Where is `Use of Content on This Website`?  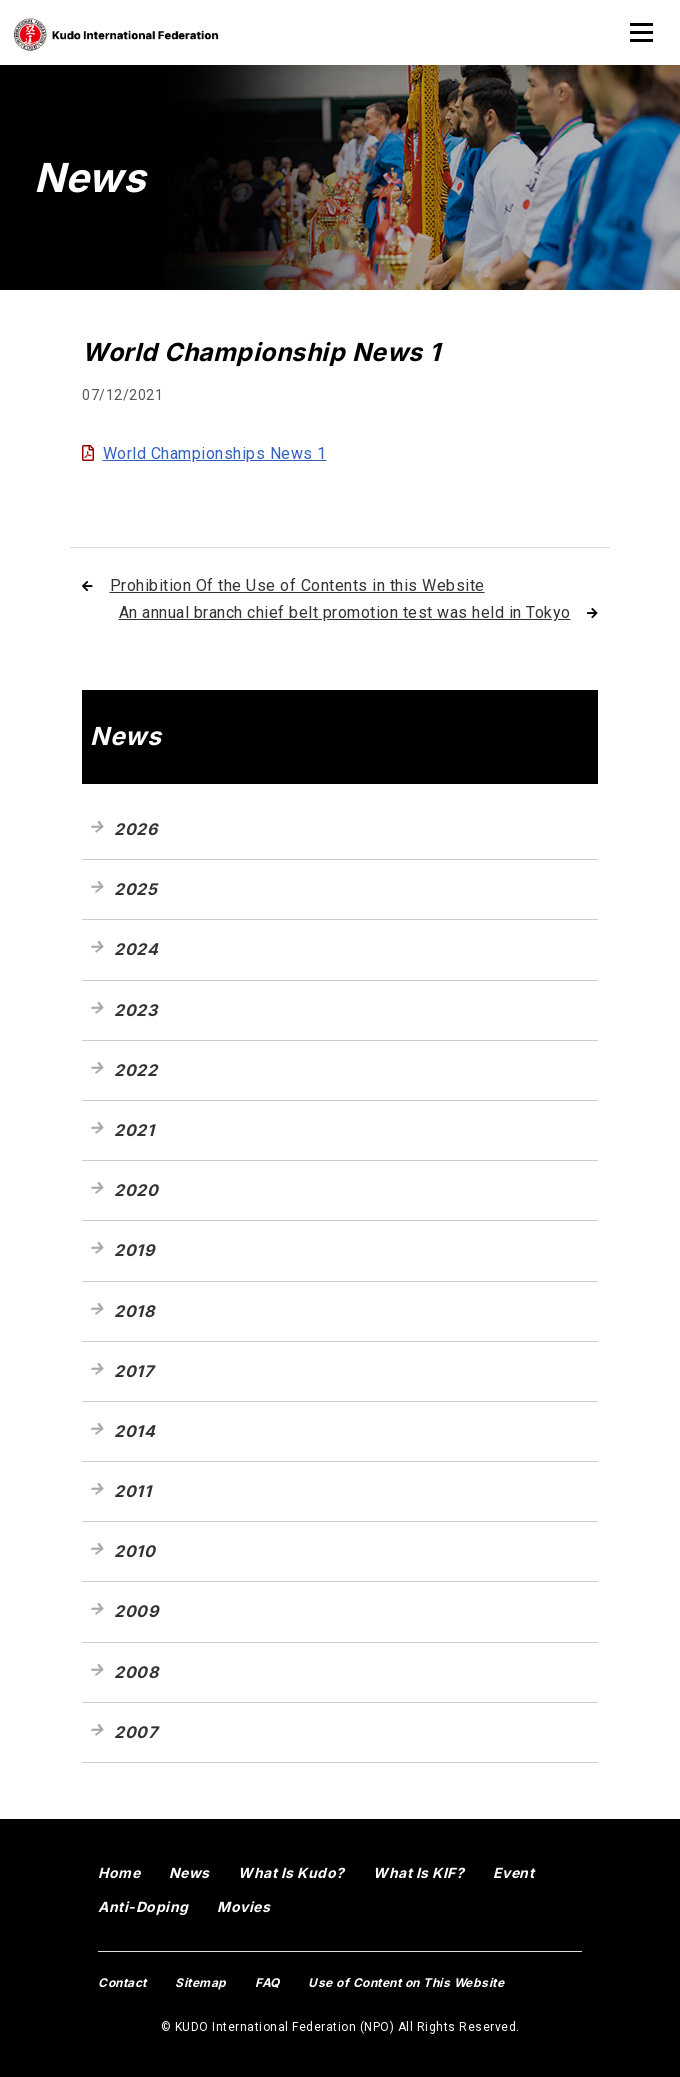 Use of Content on This Website is located at coordinates (406, 1982).